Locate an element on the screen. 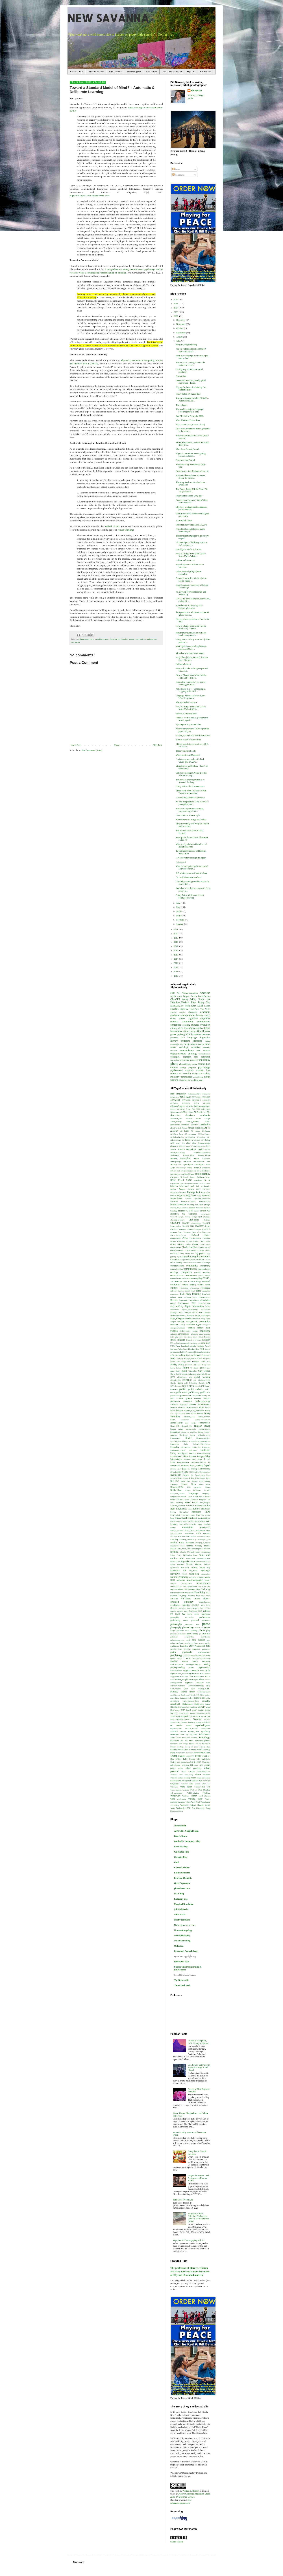 The height and width of the screenshot is (2576, 283). research is located at coordinates (195, 1670).